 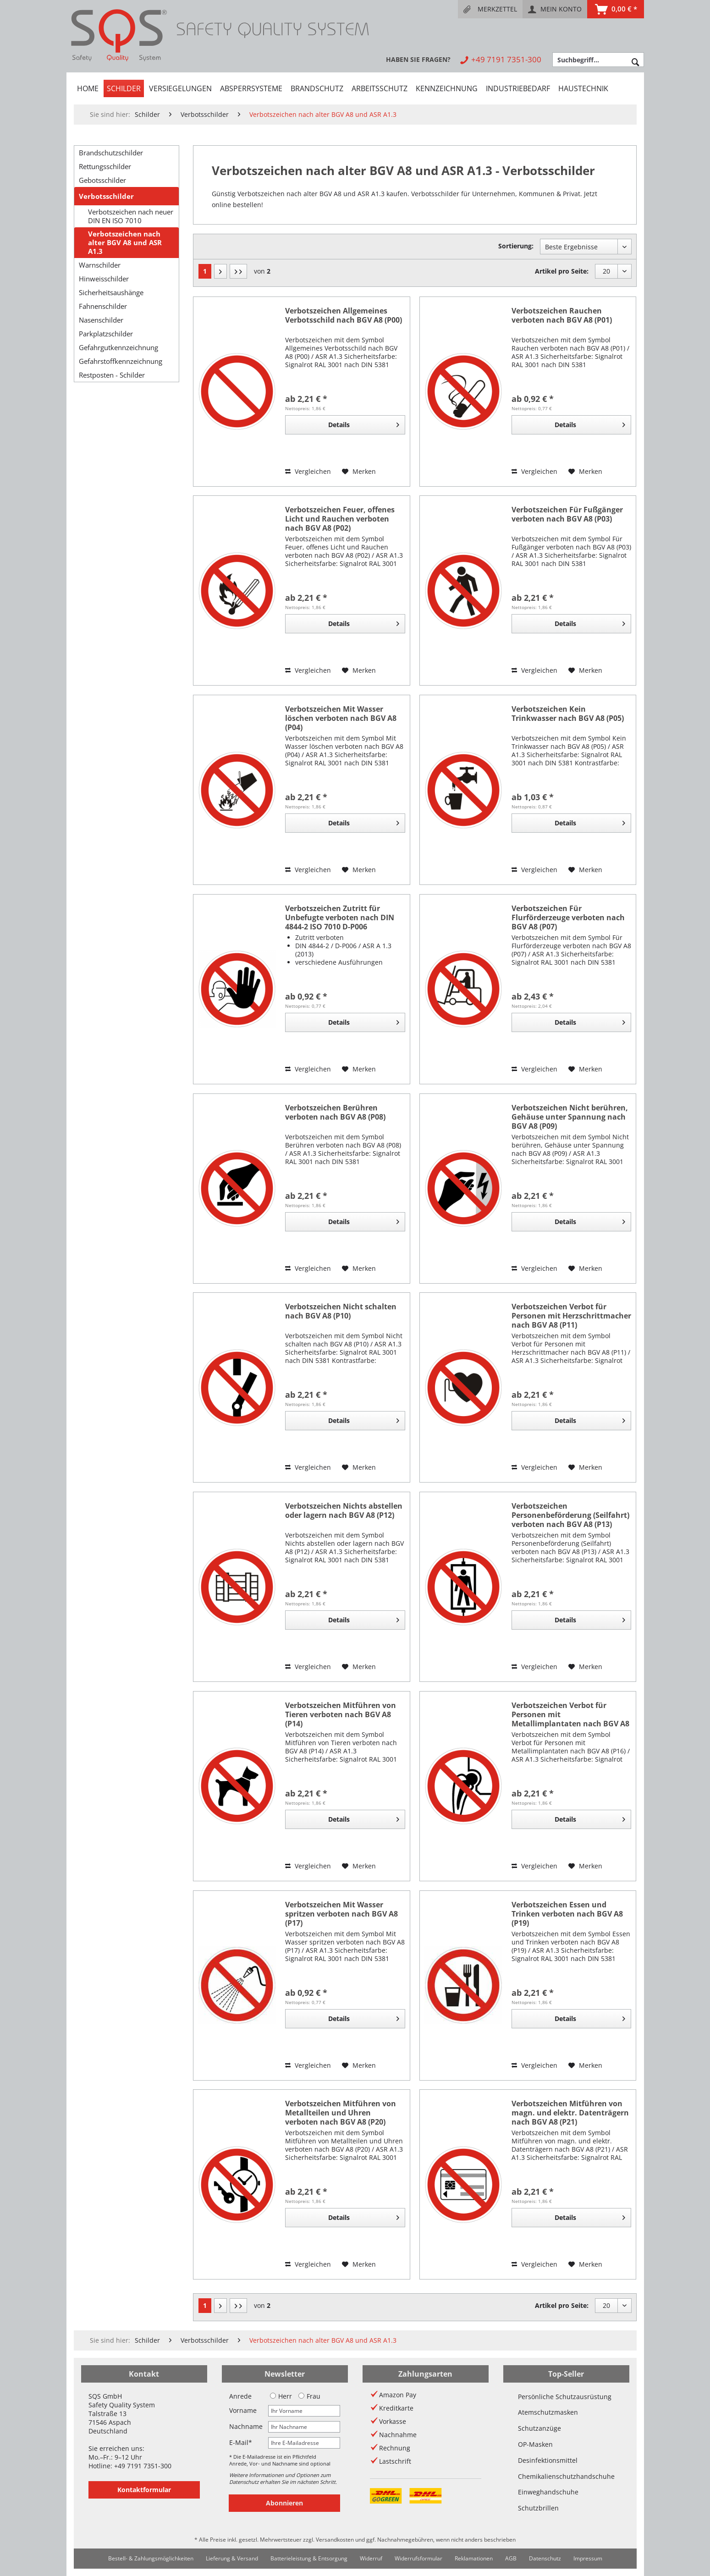 I want to click on Verbotszeichen Personenbeförderung (Seilfahrt) verboten nach BGV A8 (P13), so click(x=570, y=1515).